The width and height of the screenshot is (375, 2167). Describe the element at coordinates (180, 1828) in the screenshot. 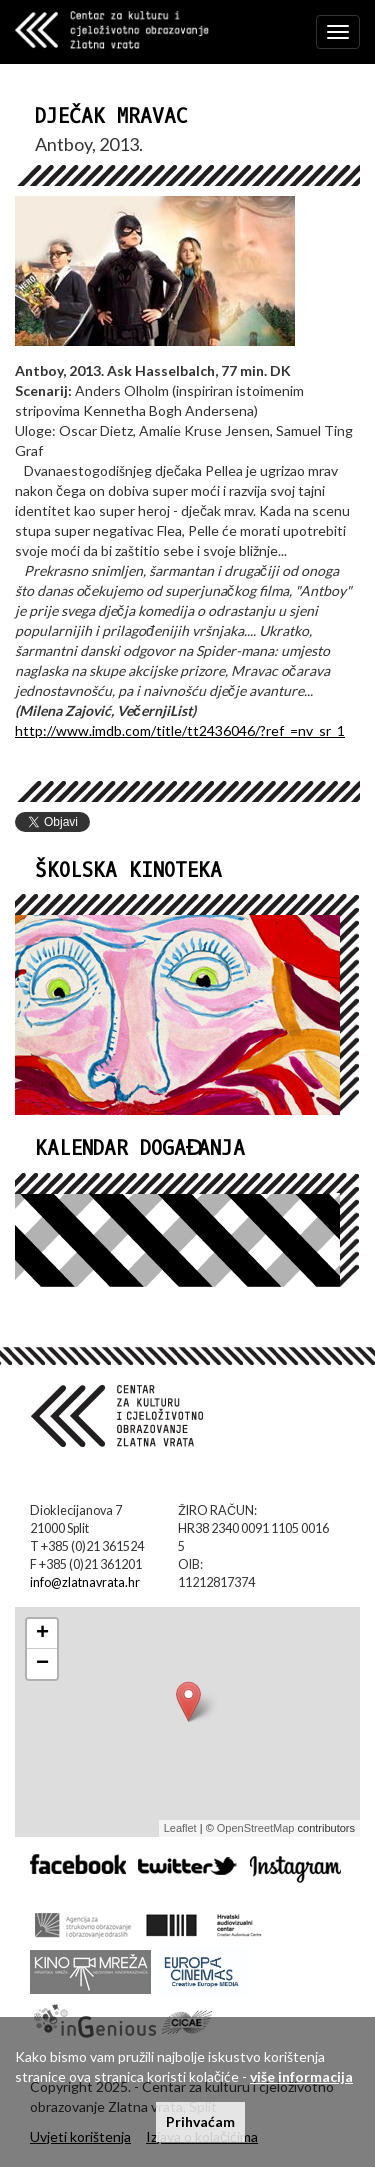

I see `Leaflet` at that location.